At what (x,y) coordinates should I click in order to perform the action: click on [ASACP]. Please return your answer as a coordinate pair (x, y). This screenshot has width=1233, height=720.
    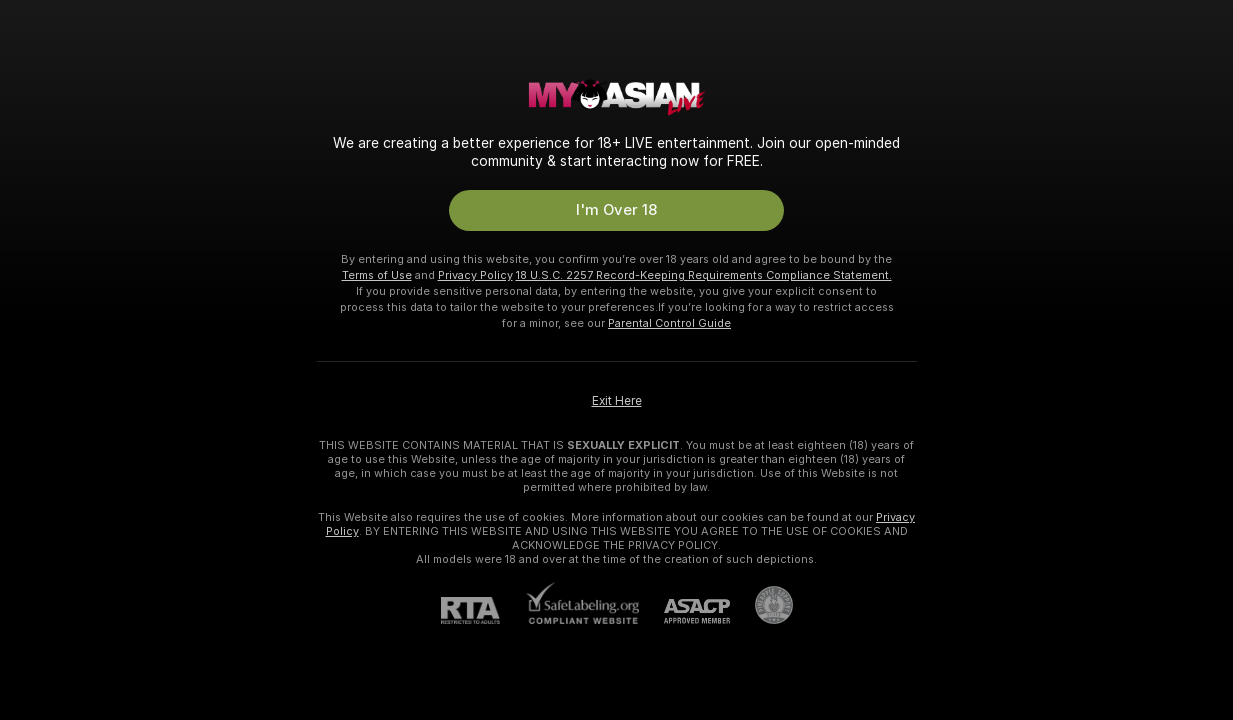
    Looking at the image, I should click on (684, 611).